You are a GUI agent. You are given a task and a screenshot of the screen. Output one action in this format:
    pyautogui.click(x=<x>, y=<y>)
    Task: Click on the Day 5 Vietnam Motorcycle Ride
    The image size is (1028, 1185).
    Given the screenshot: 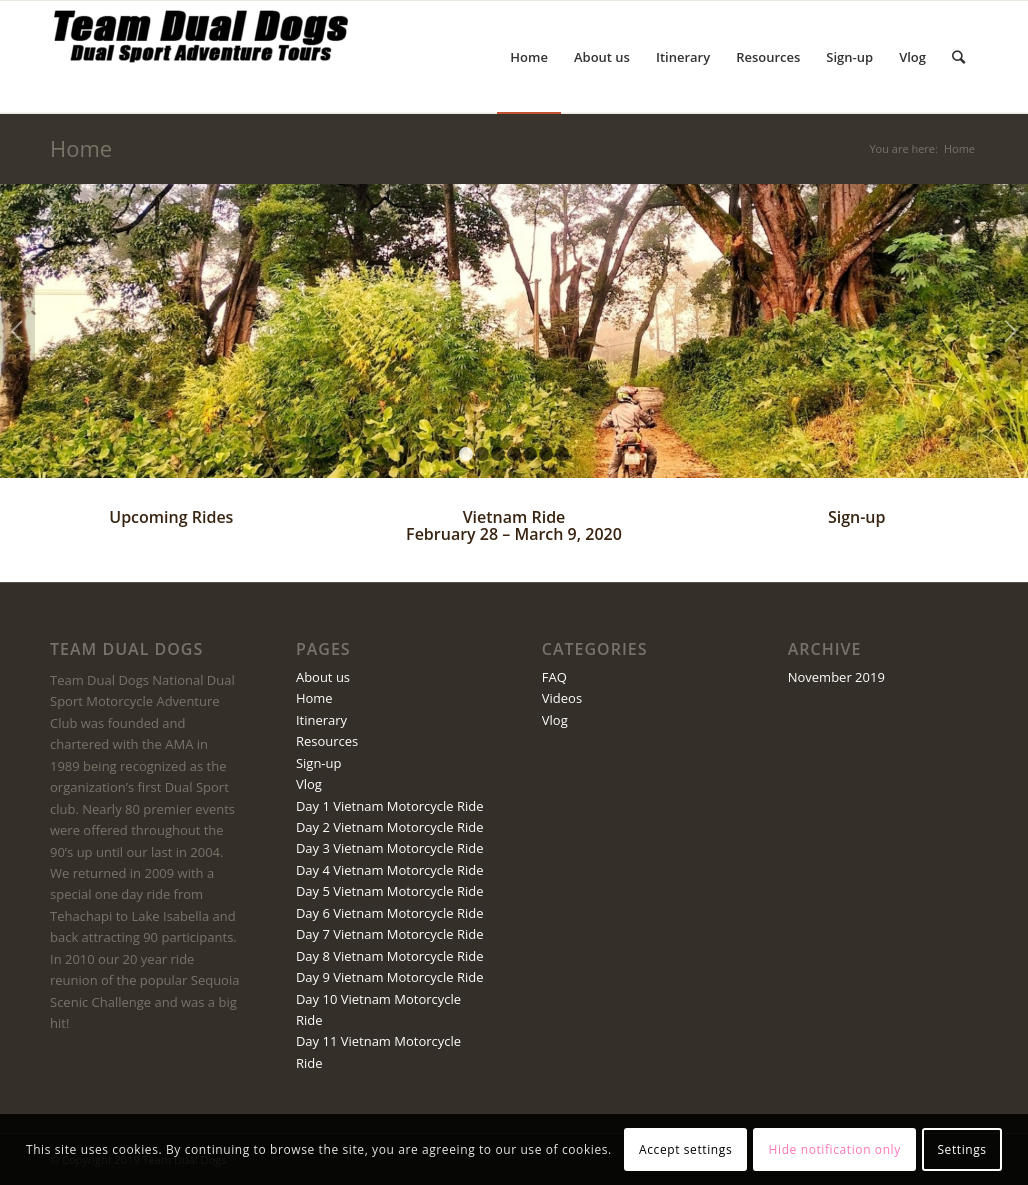 What is the action you would take?
    pyautogui.click(x=390, y=891)
    